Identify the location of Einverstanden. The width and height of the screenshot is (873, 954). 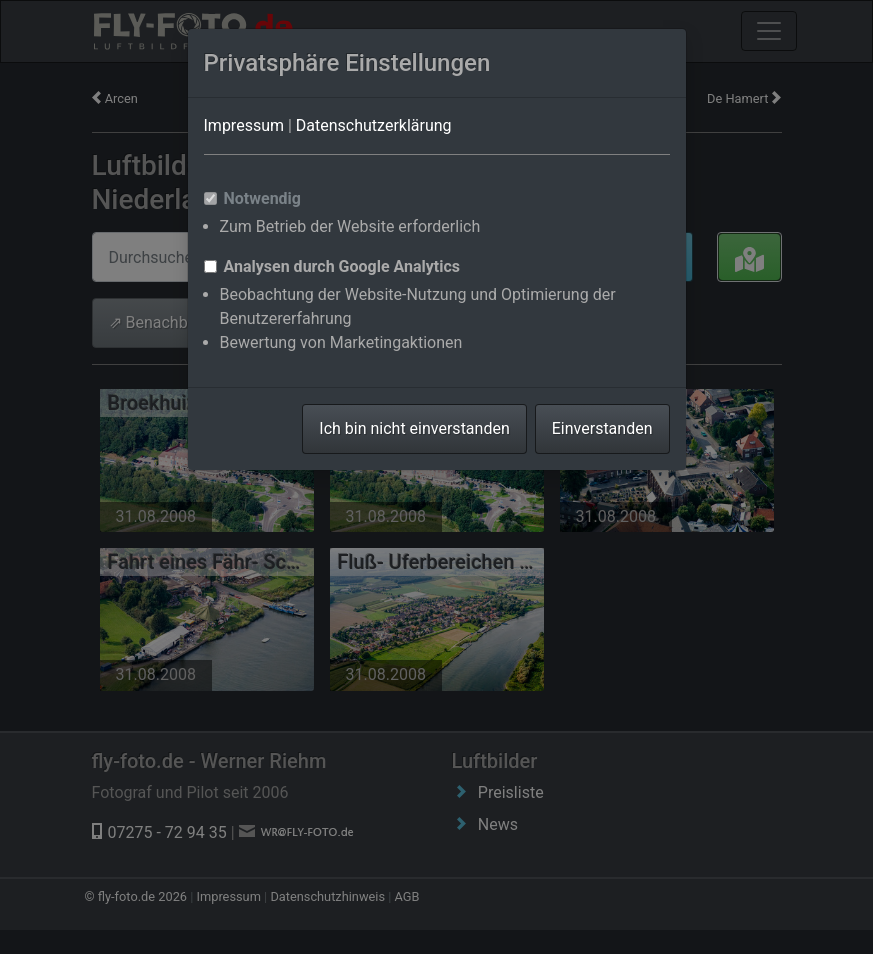
(602, 428).